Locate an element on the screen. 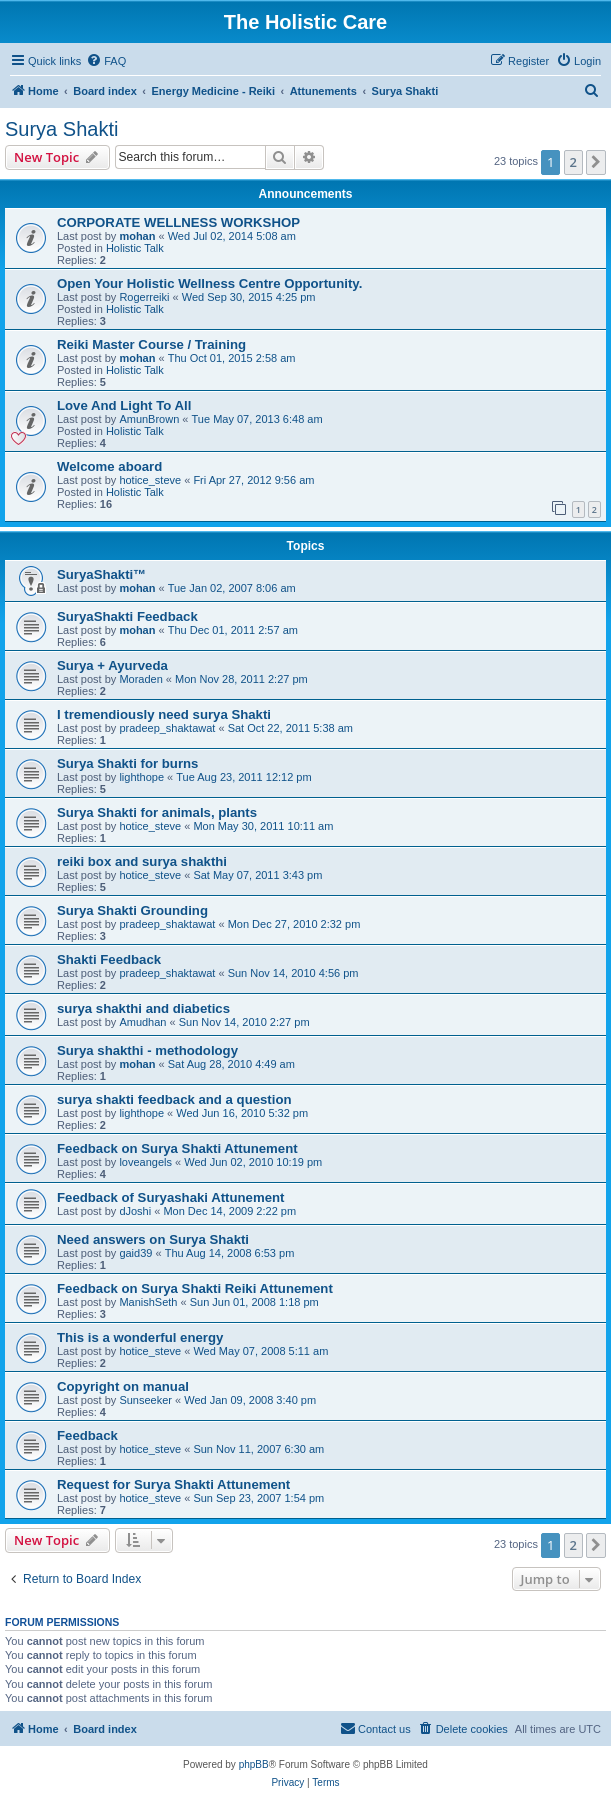  Feedback on Surya Shakti Attunement is located at coordinates (177, 1148).